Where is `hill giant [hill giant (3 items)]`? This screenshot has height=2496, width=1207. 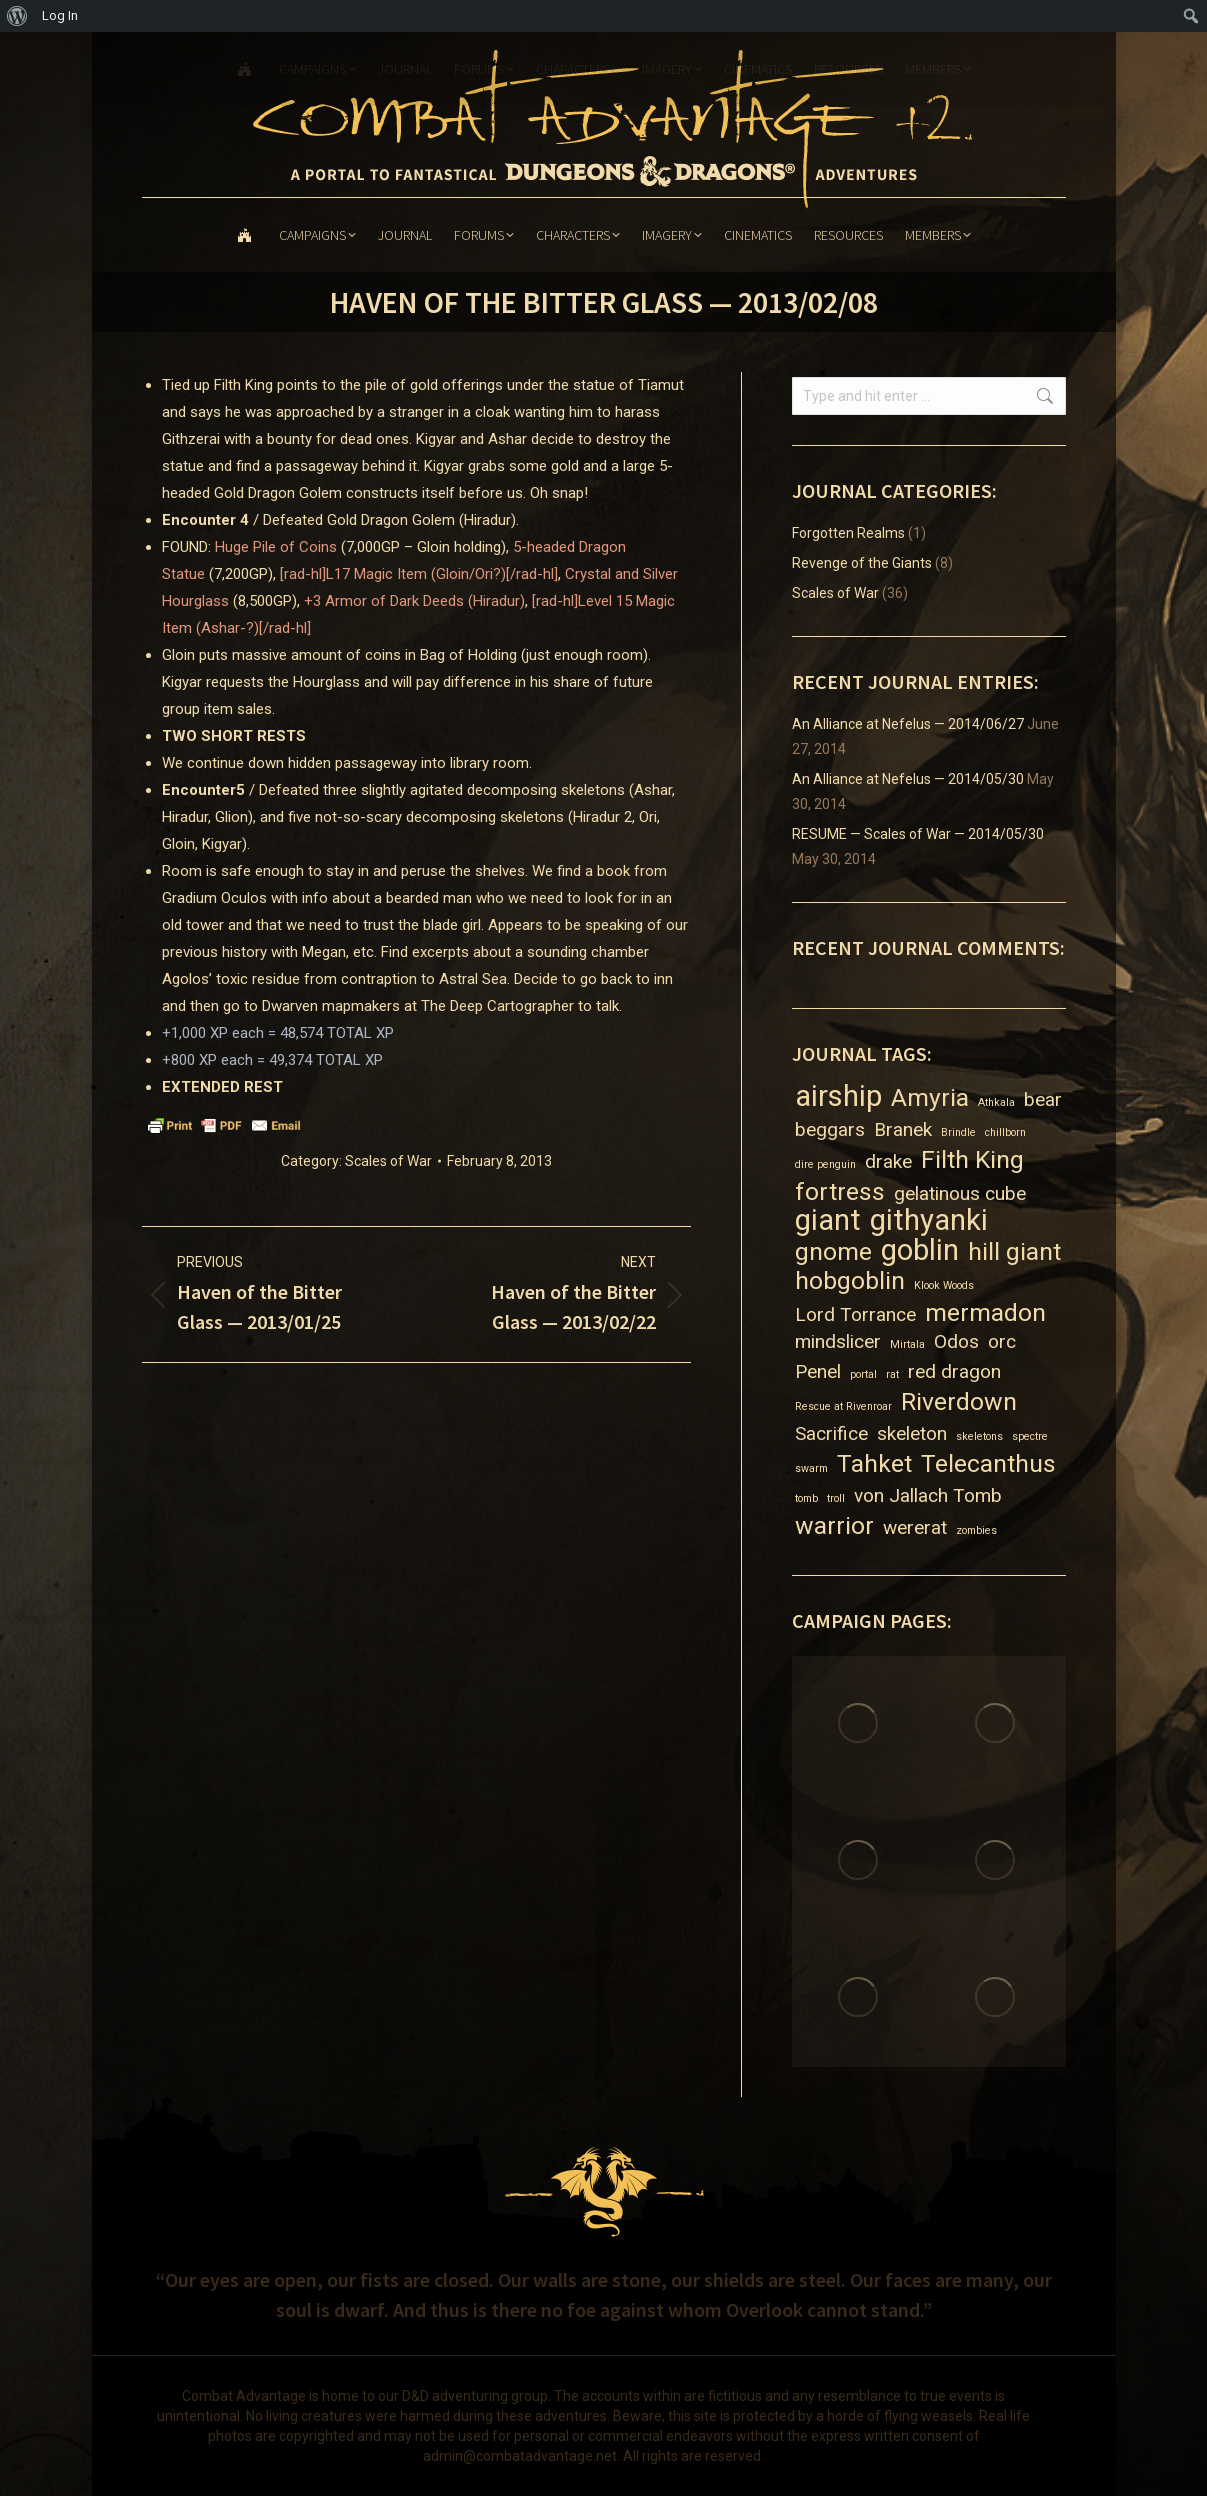
hill giant [hill giant (3 items)] is located at coordinates (1014, 1251).